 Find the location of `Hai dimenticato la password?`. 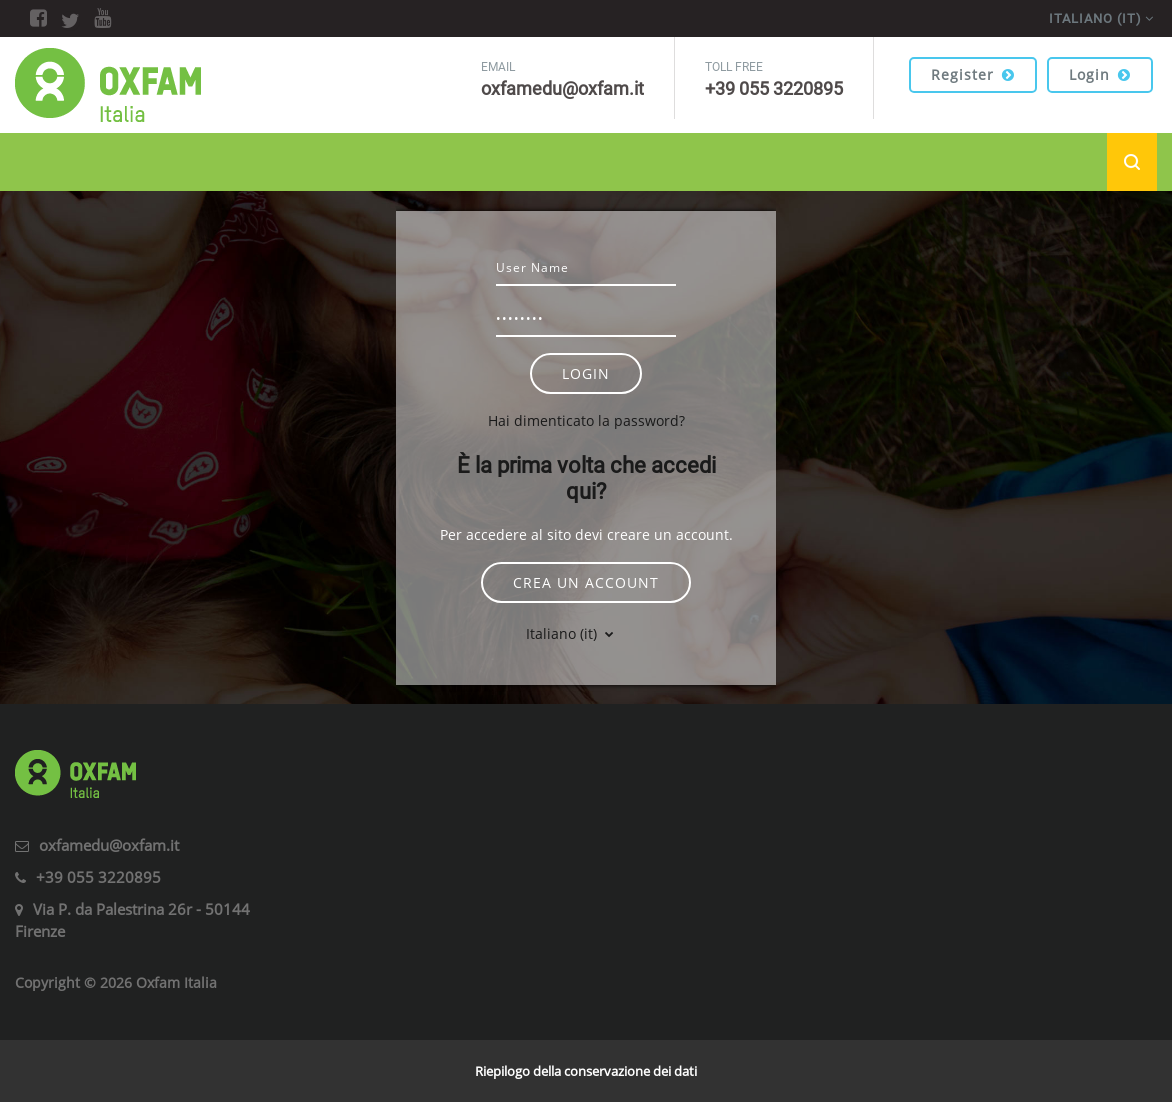

Hai dimenticato la password? is located at coordinates (586, 420).